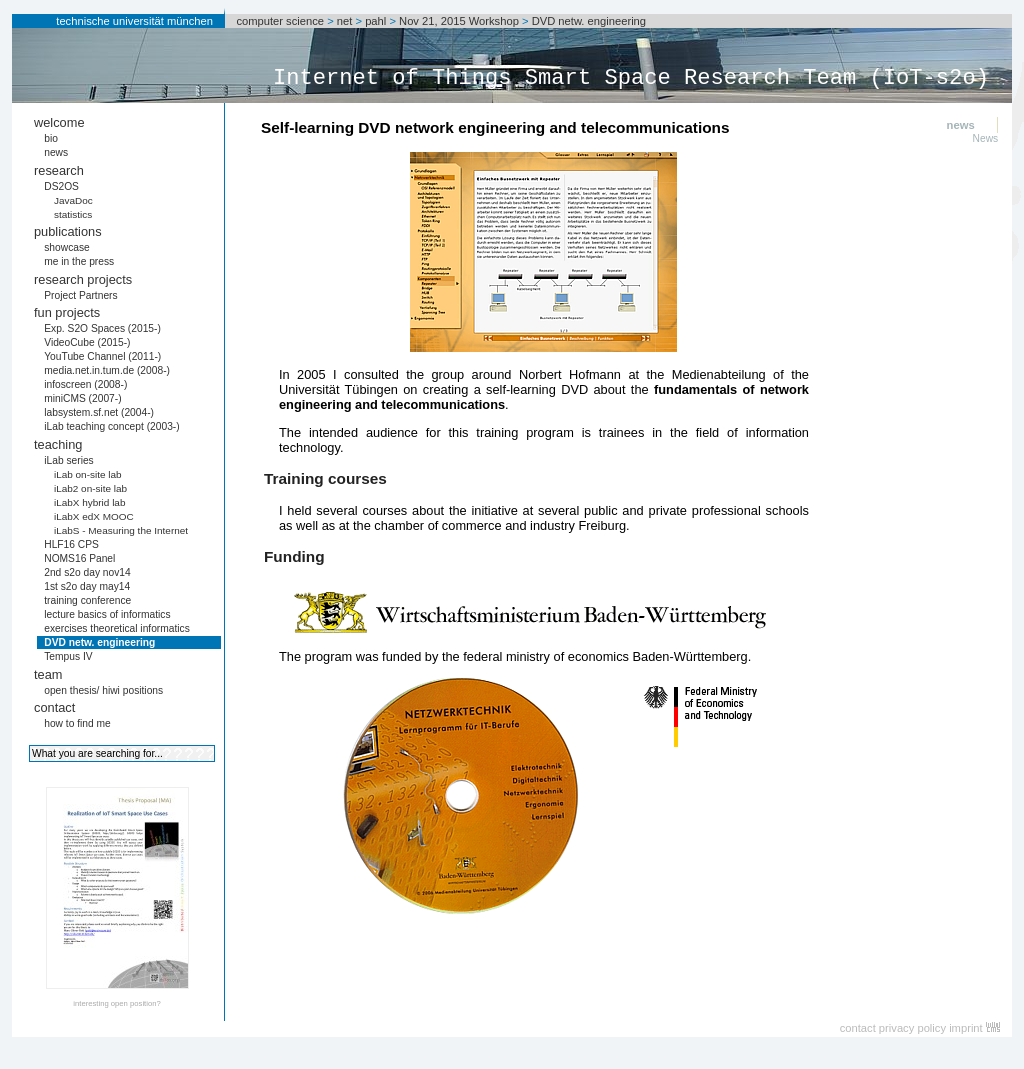  I want to click on fun projects, so click(67, 312).